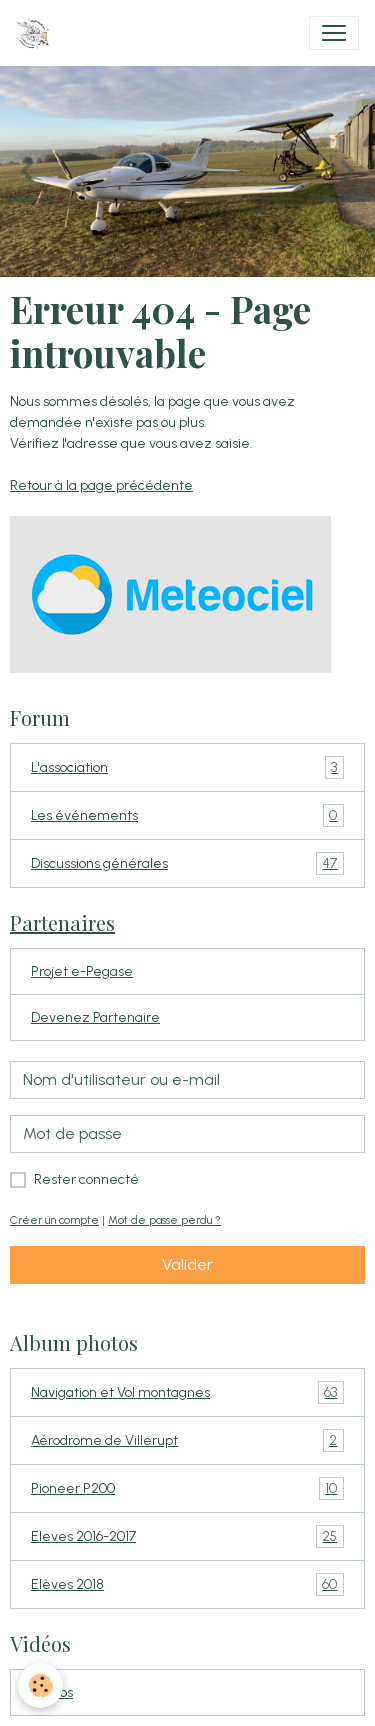 The height and width of the screenshot is (1726, 375). Describe the element at coordinates (101, 485) in the screenshot. I see `Retour à la page précédente` at that location.